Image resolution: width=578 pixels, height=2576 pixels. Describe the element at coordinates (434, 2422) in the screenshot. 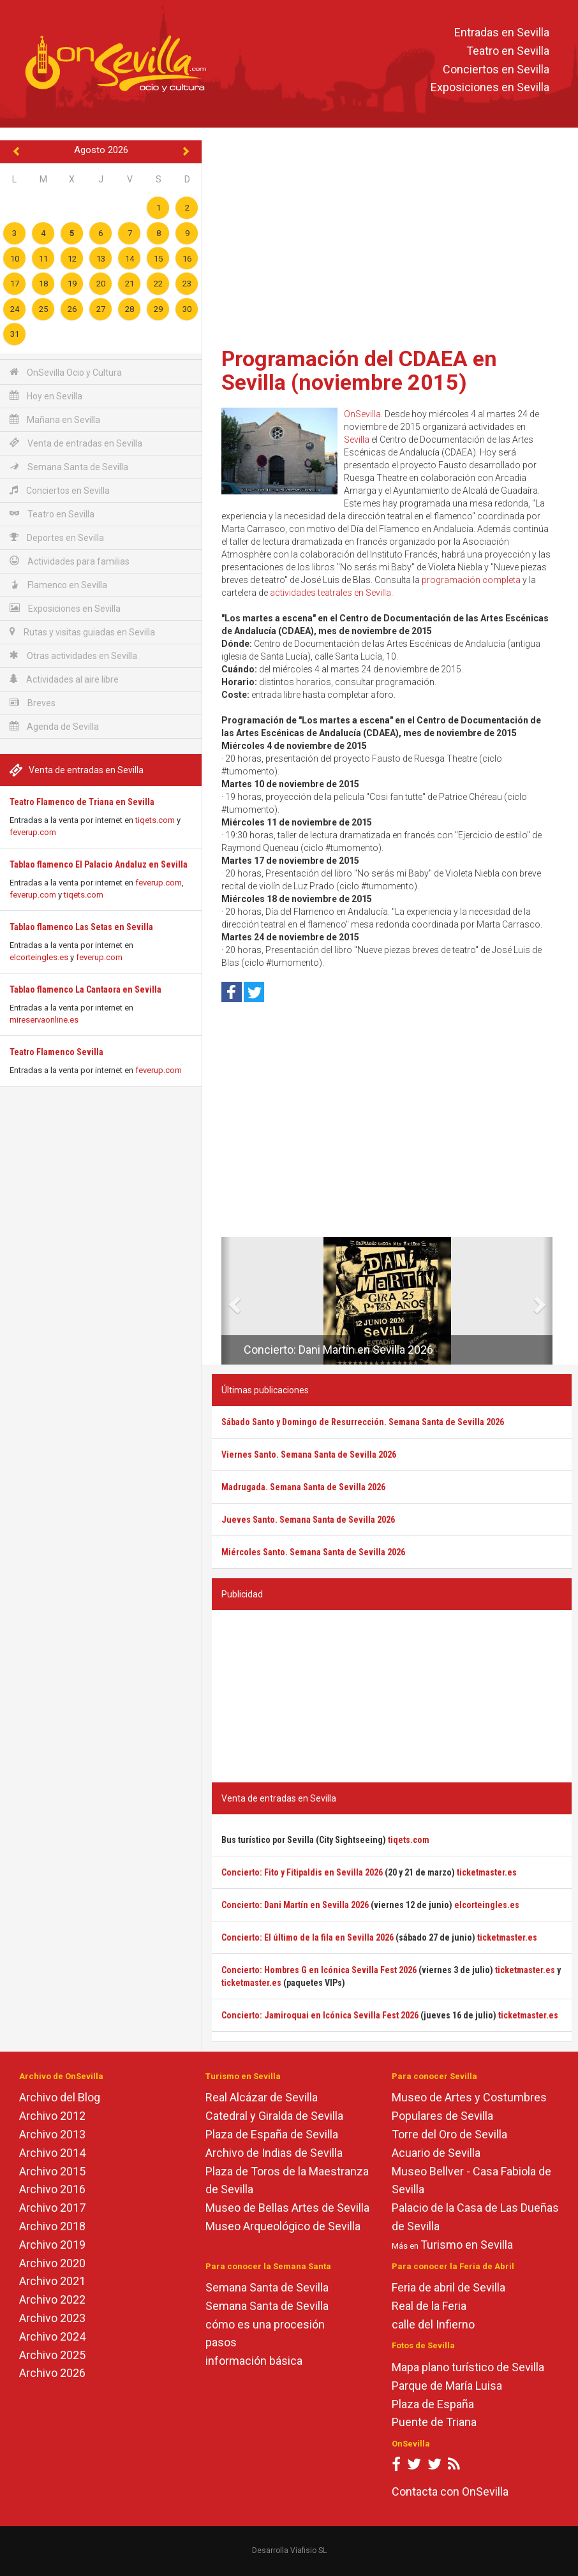

I see `Puente de Triana` at that location.